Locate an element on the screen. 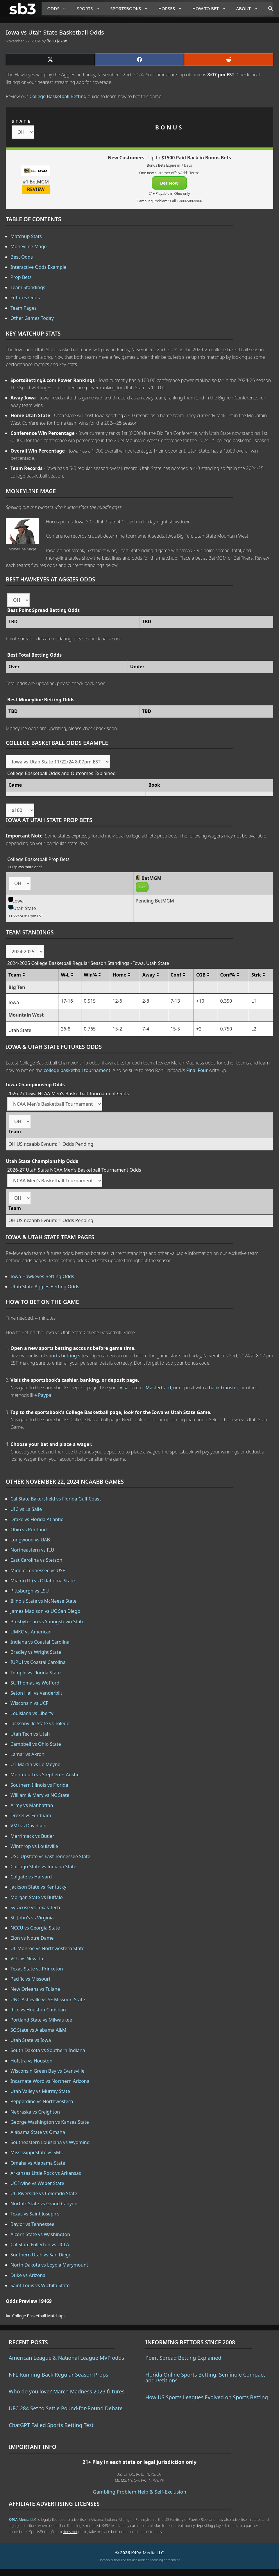 Image resolution: width=279 pixels, height=2576 pixels. Utah State Aggies Betting Odds is located at coordinates (44, 1286).